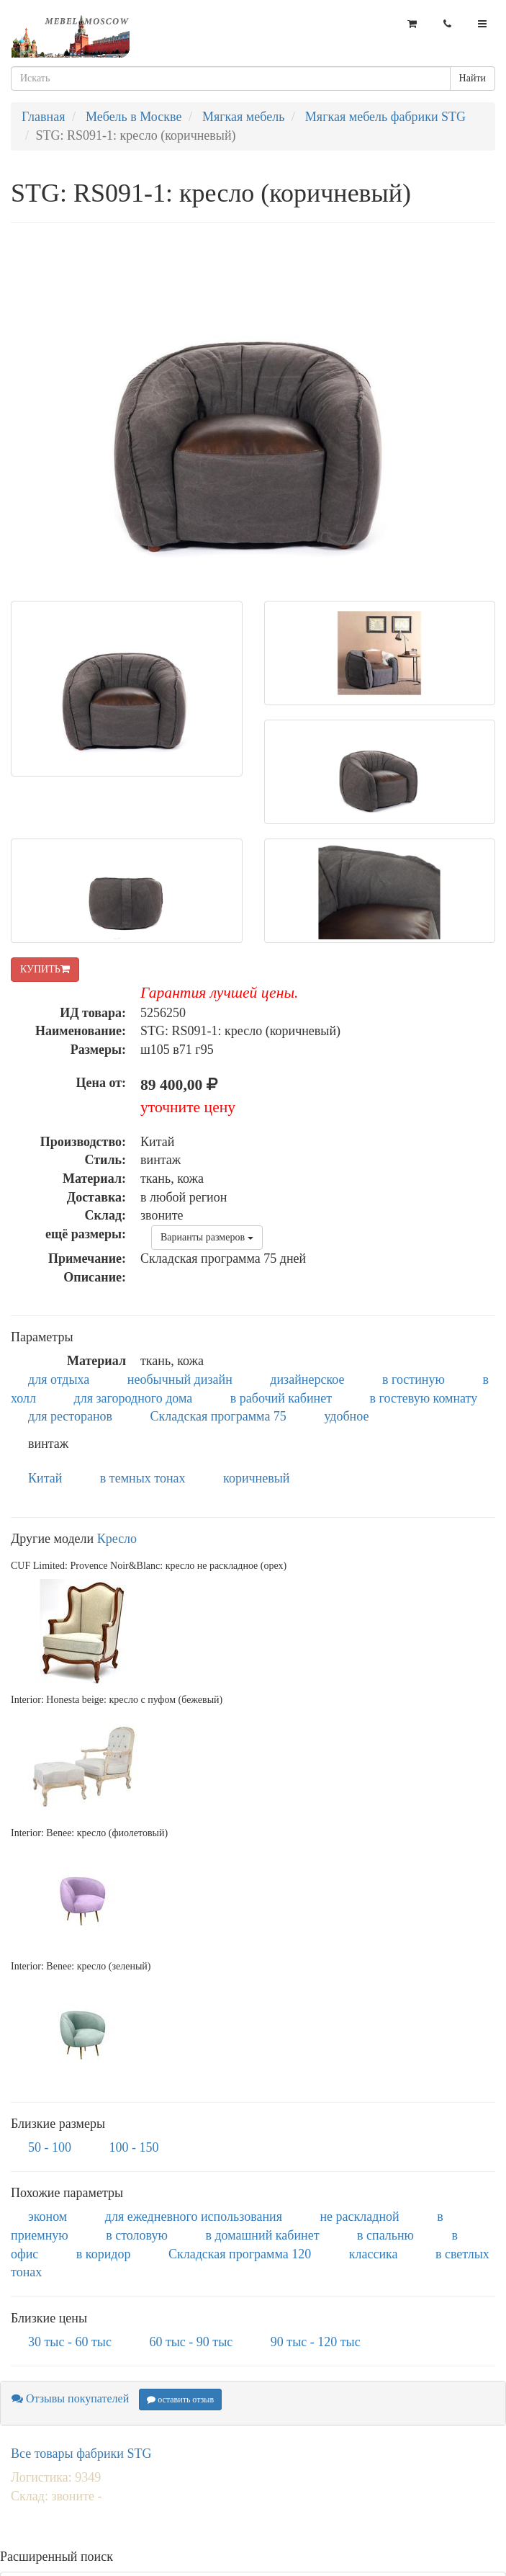 This screenshot has height=2576, width=506. I want to click on классика, so click(373, 2254).